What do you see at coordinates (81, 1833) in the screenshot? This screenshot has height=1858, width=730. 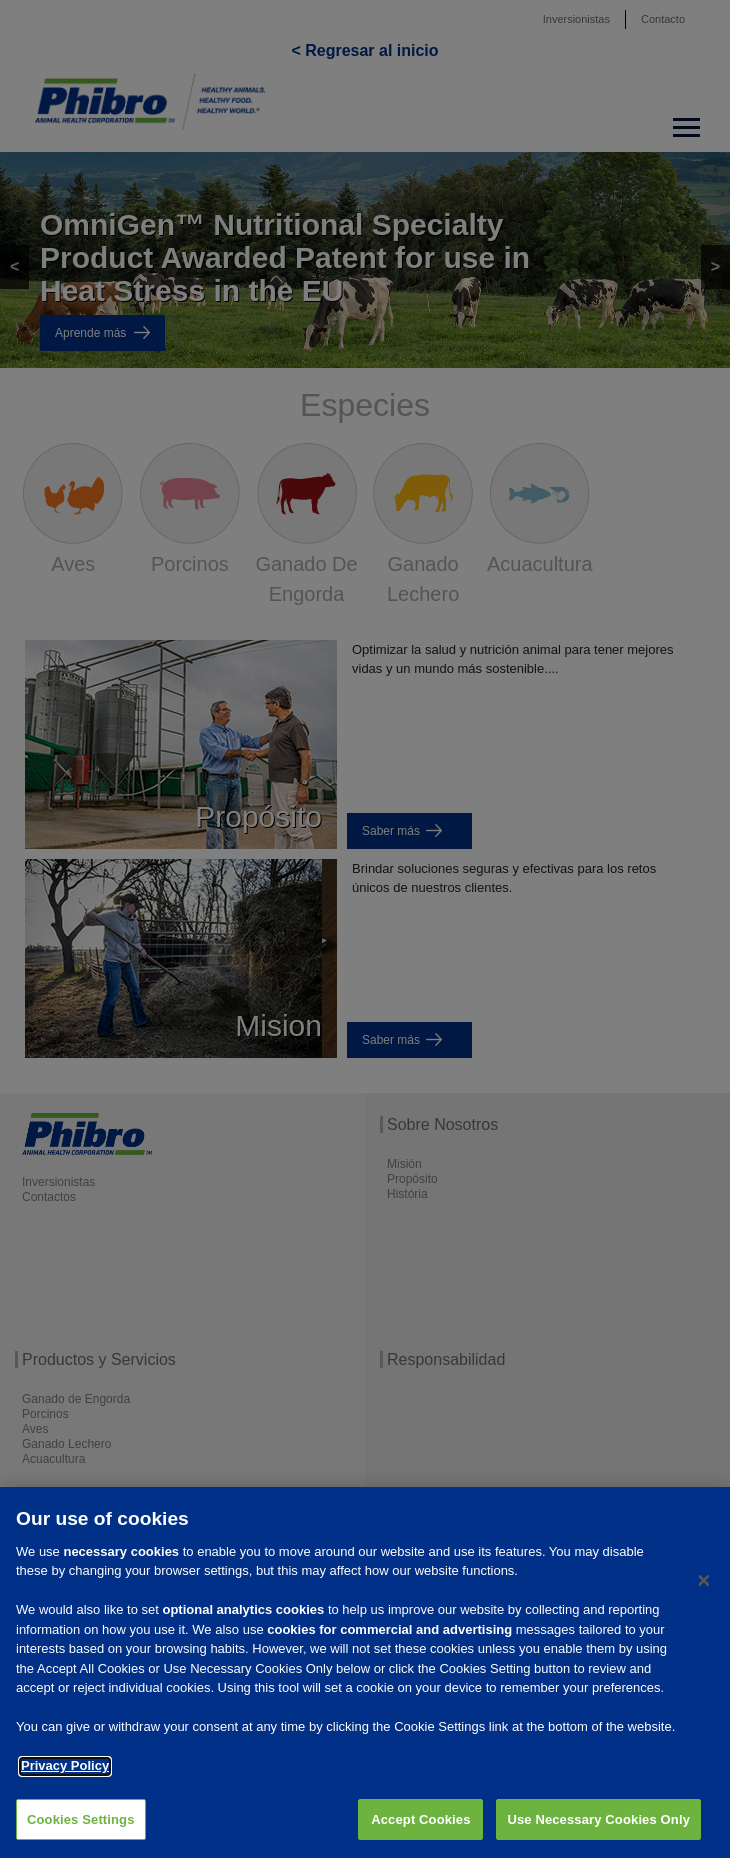 I see `Cookies Settings` at bounding box center [81, 1833].